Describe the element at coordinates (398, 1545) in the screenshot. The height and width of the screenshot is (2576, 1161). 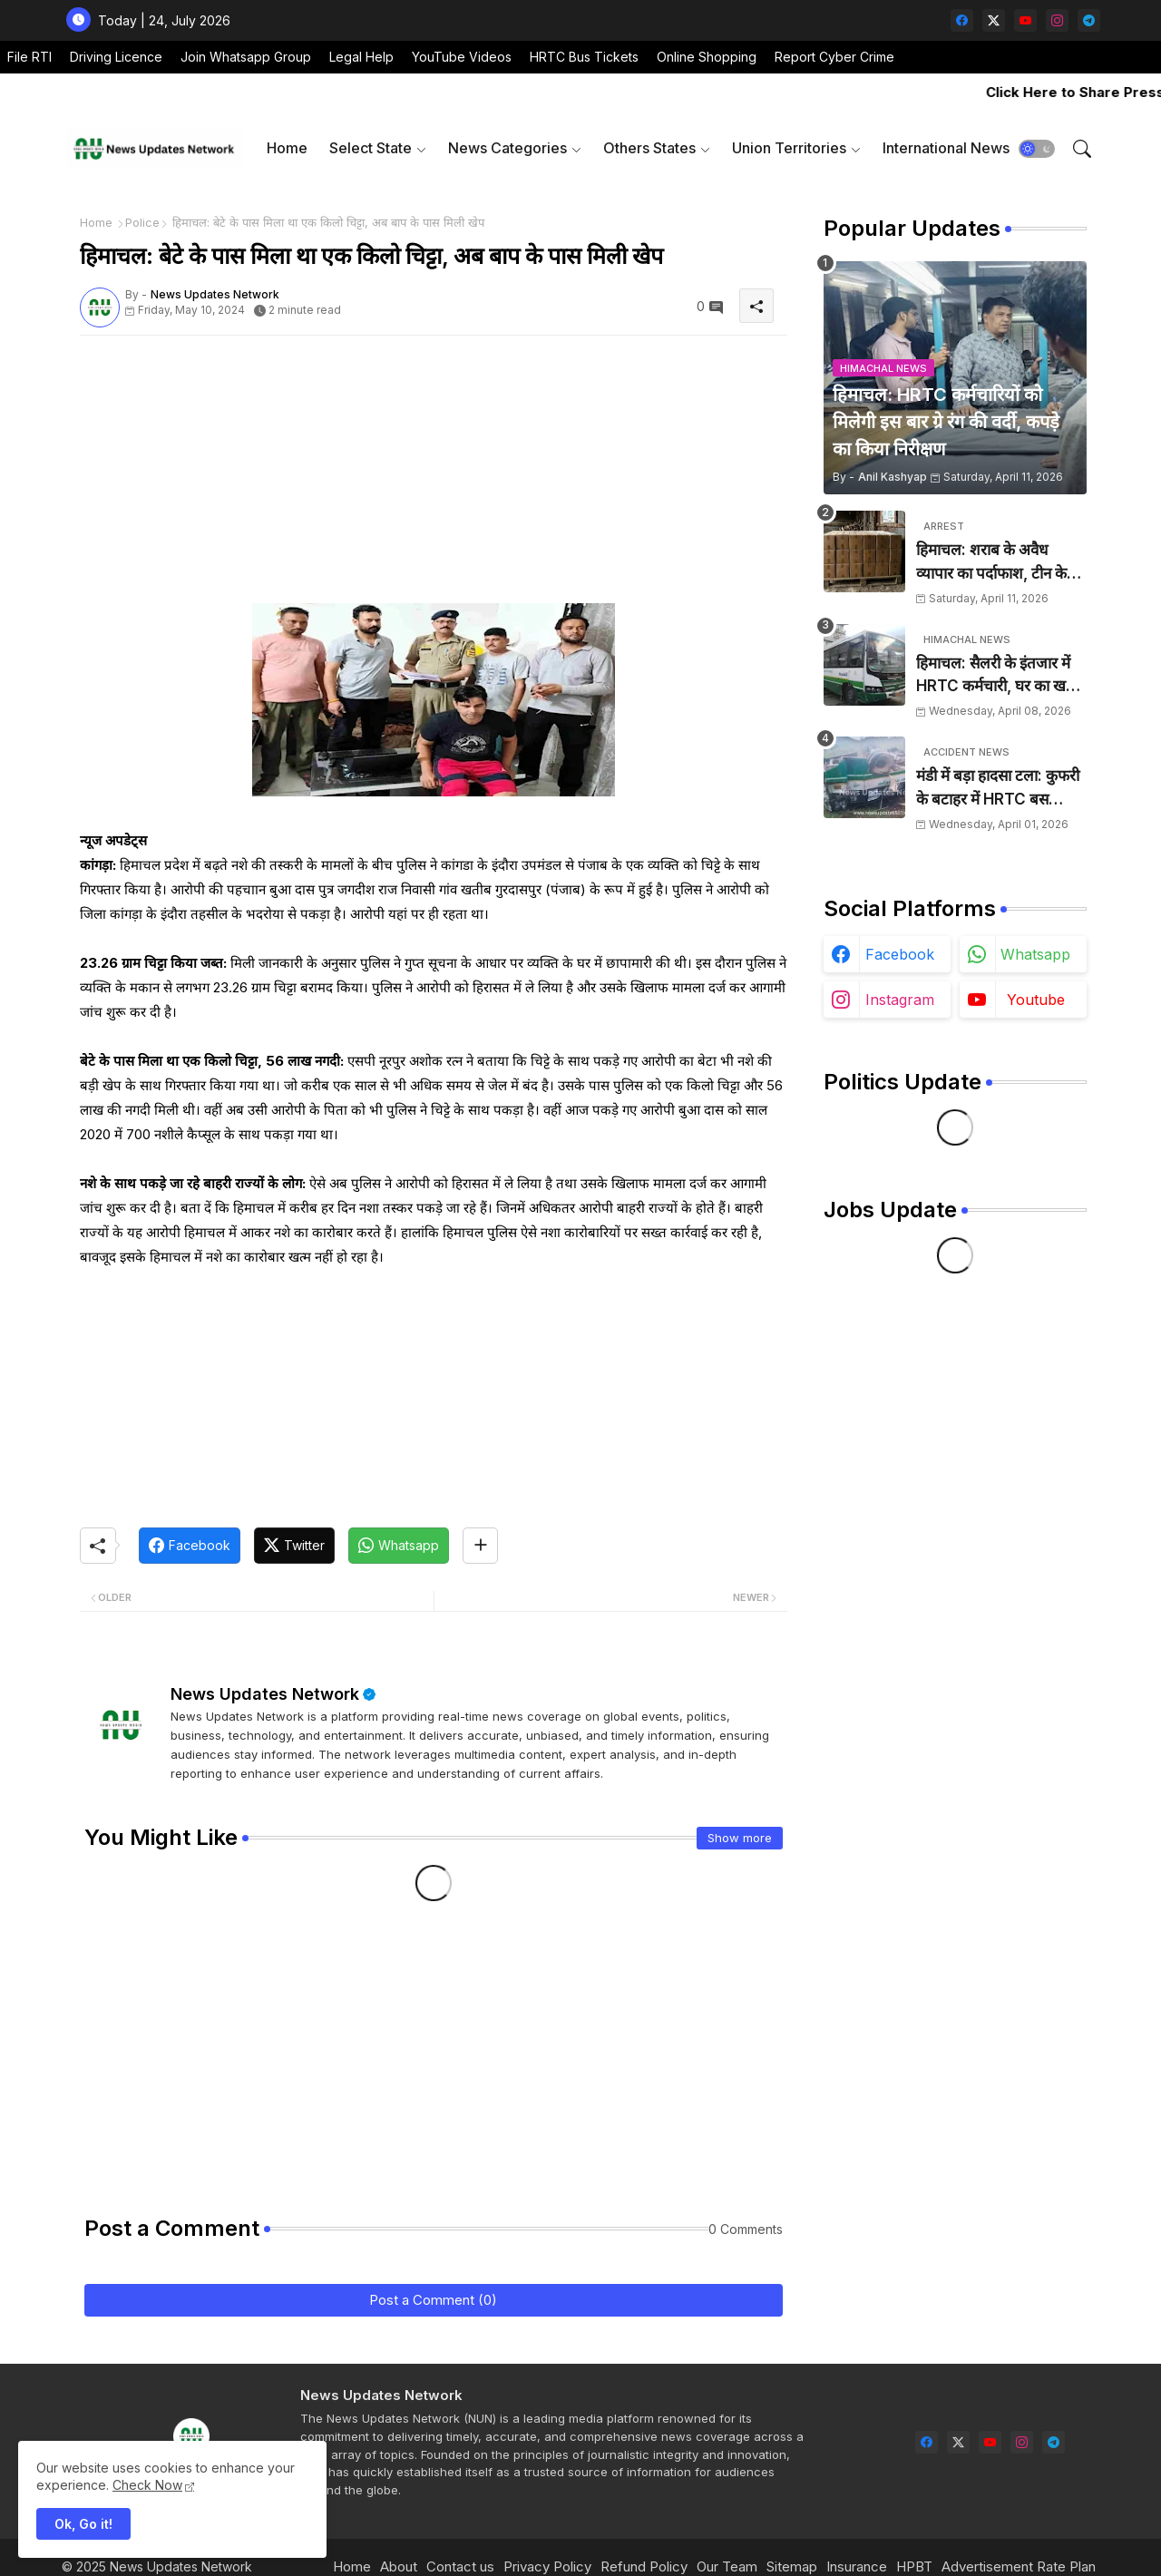
I see `[Whatsapp]` at that location.